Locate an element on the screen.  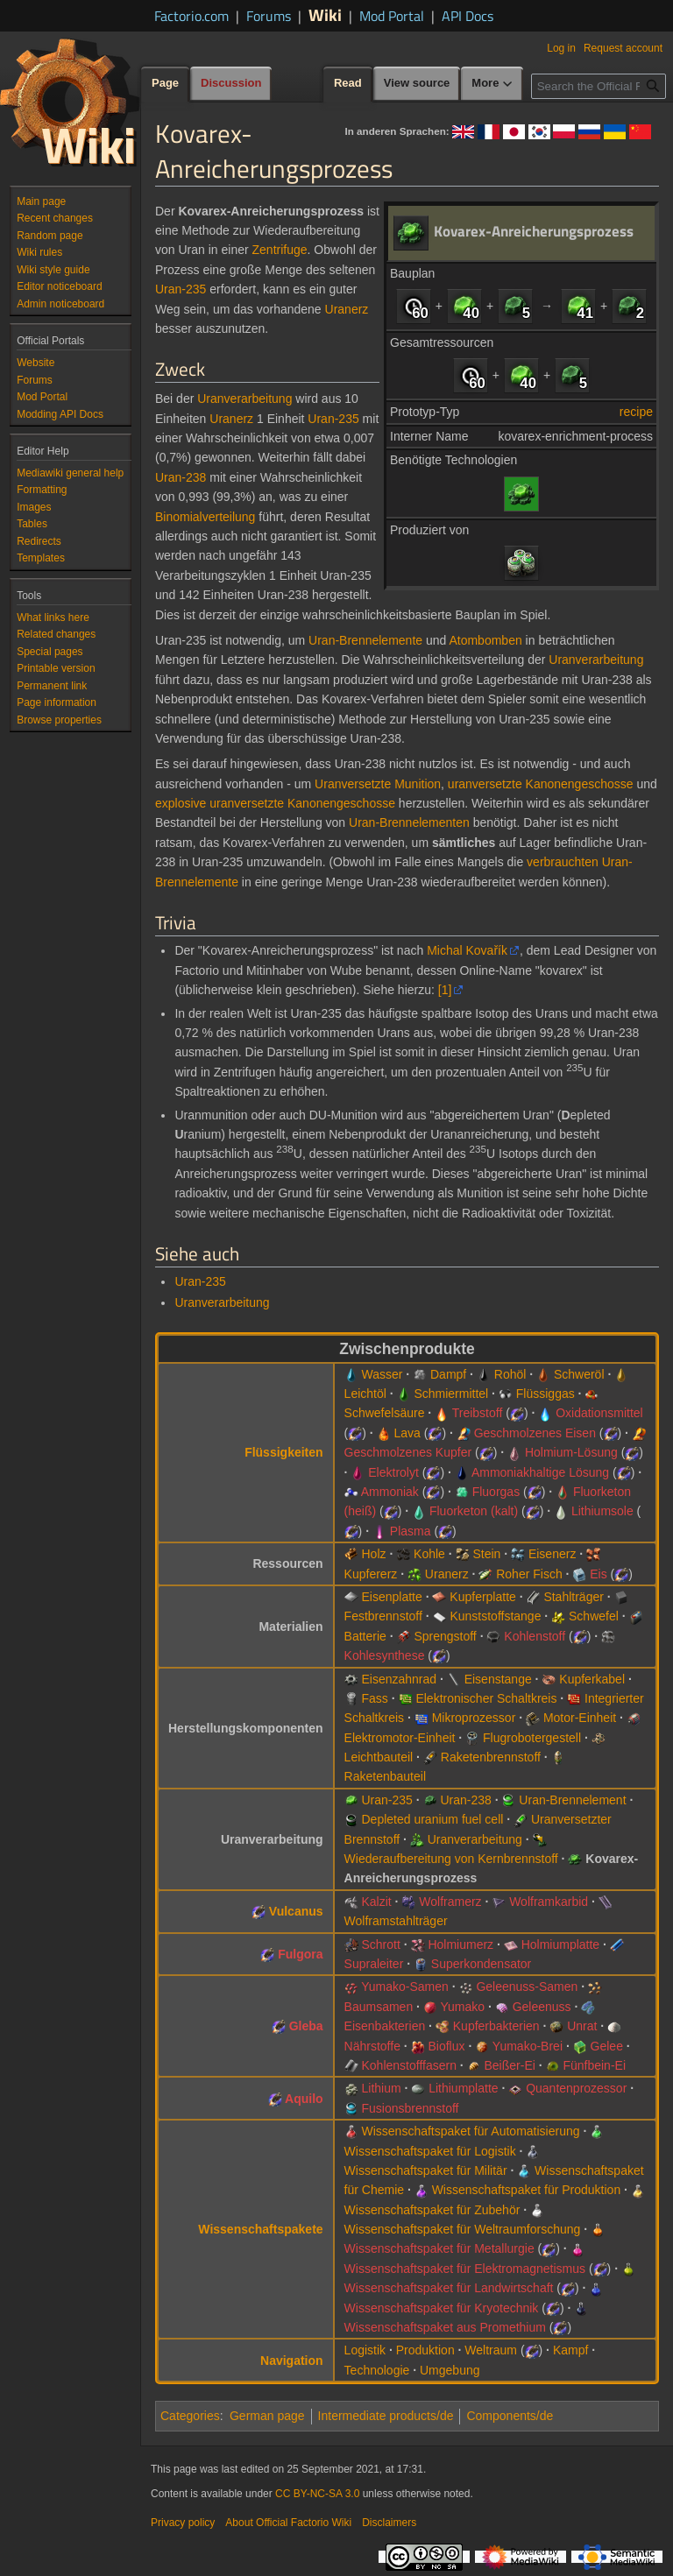
Components/de is located at coordinates (509, 2416).